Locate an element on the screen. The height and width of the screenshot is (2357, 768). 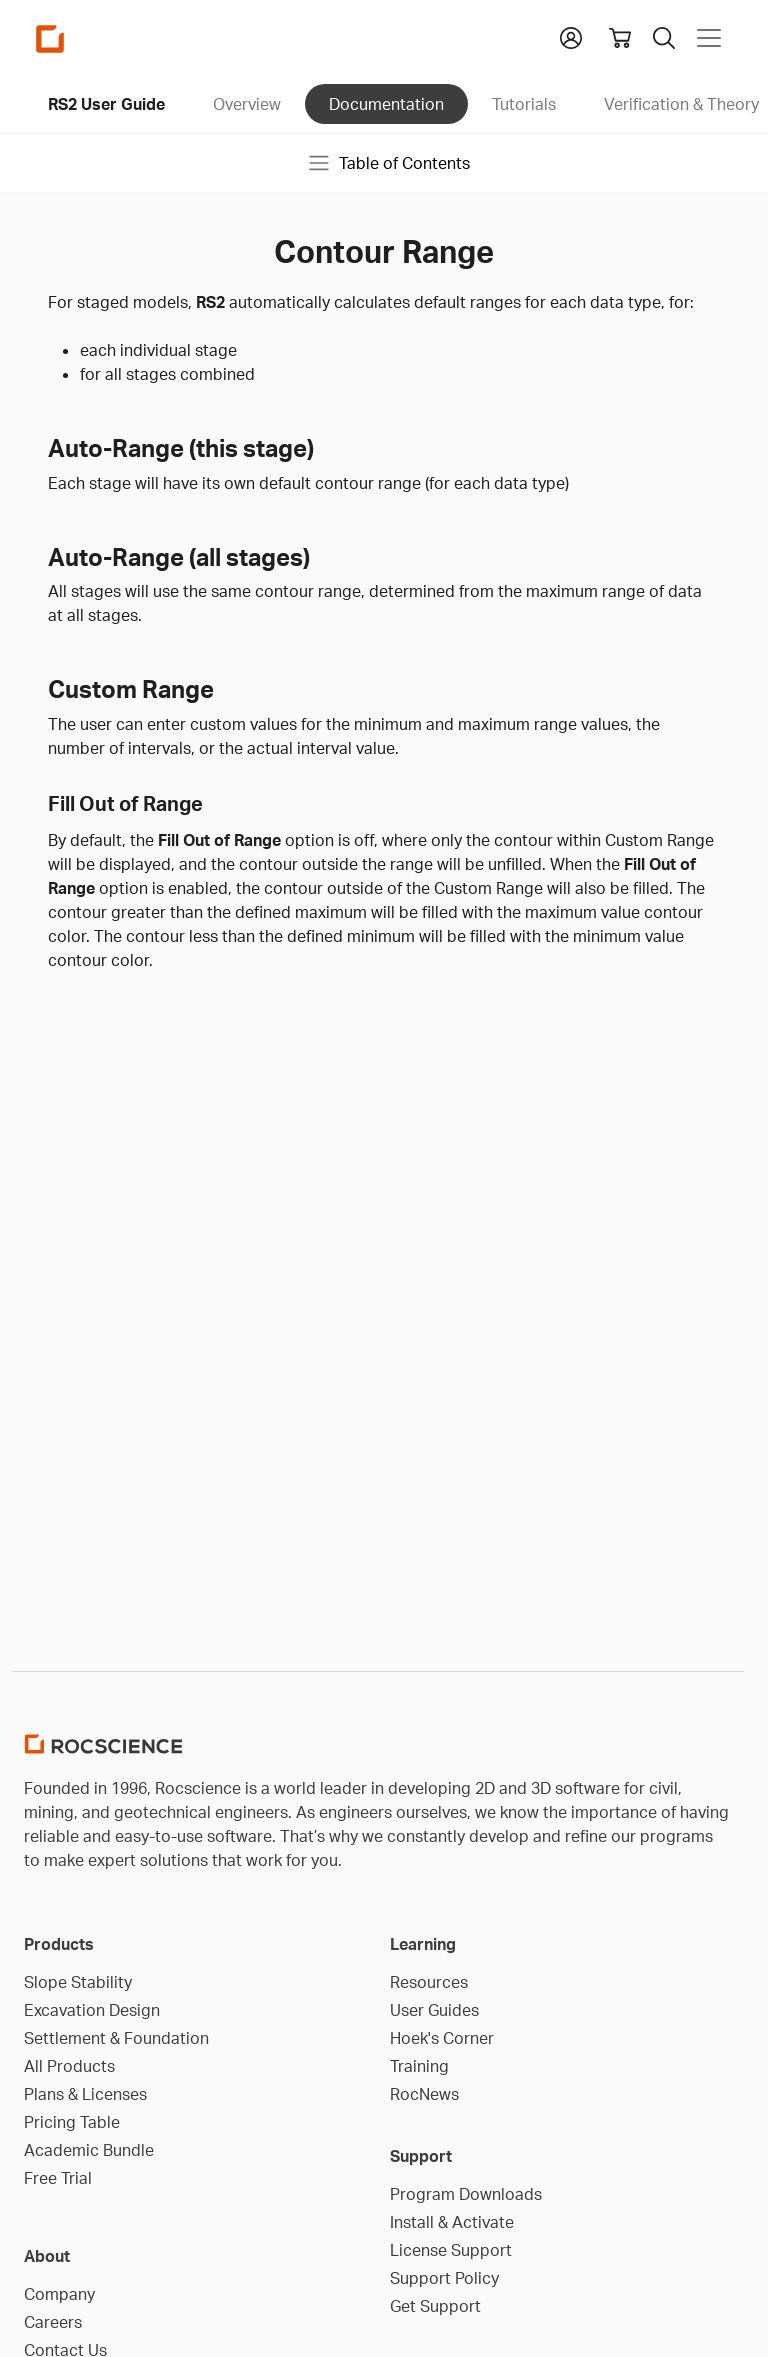
Academic Bundle is located at coordinates (89, 2150).